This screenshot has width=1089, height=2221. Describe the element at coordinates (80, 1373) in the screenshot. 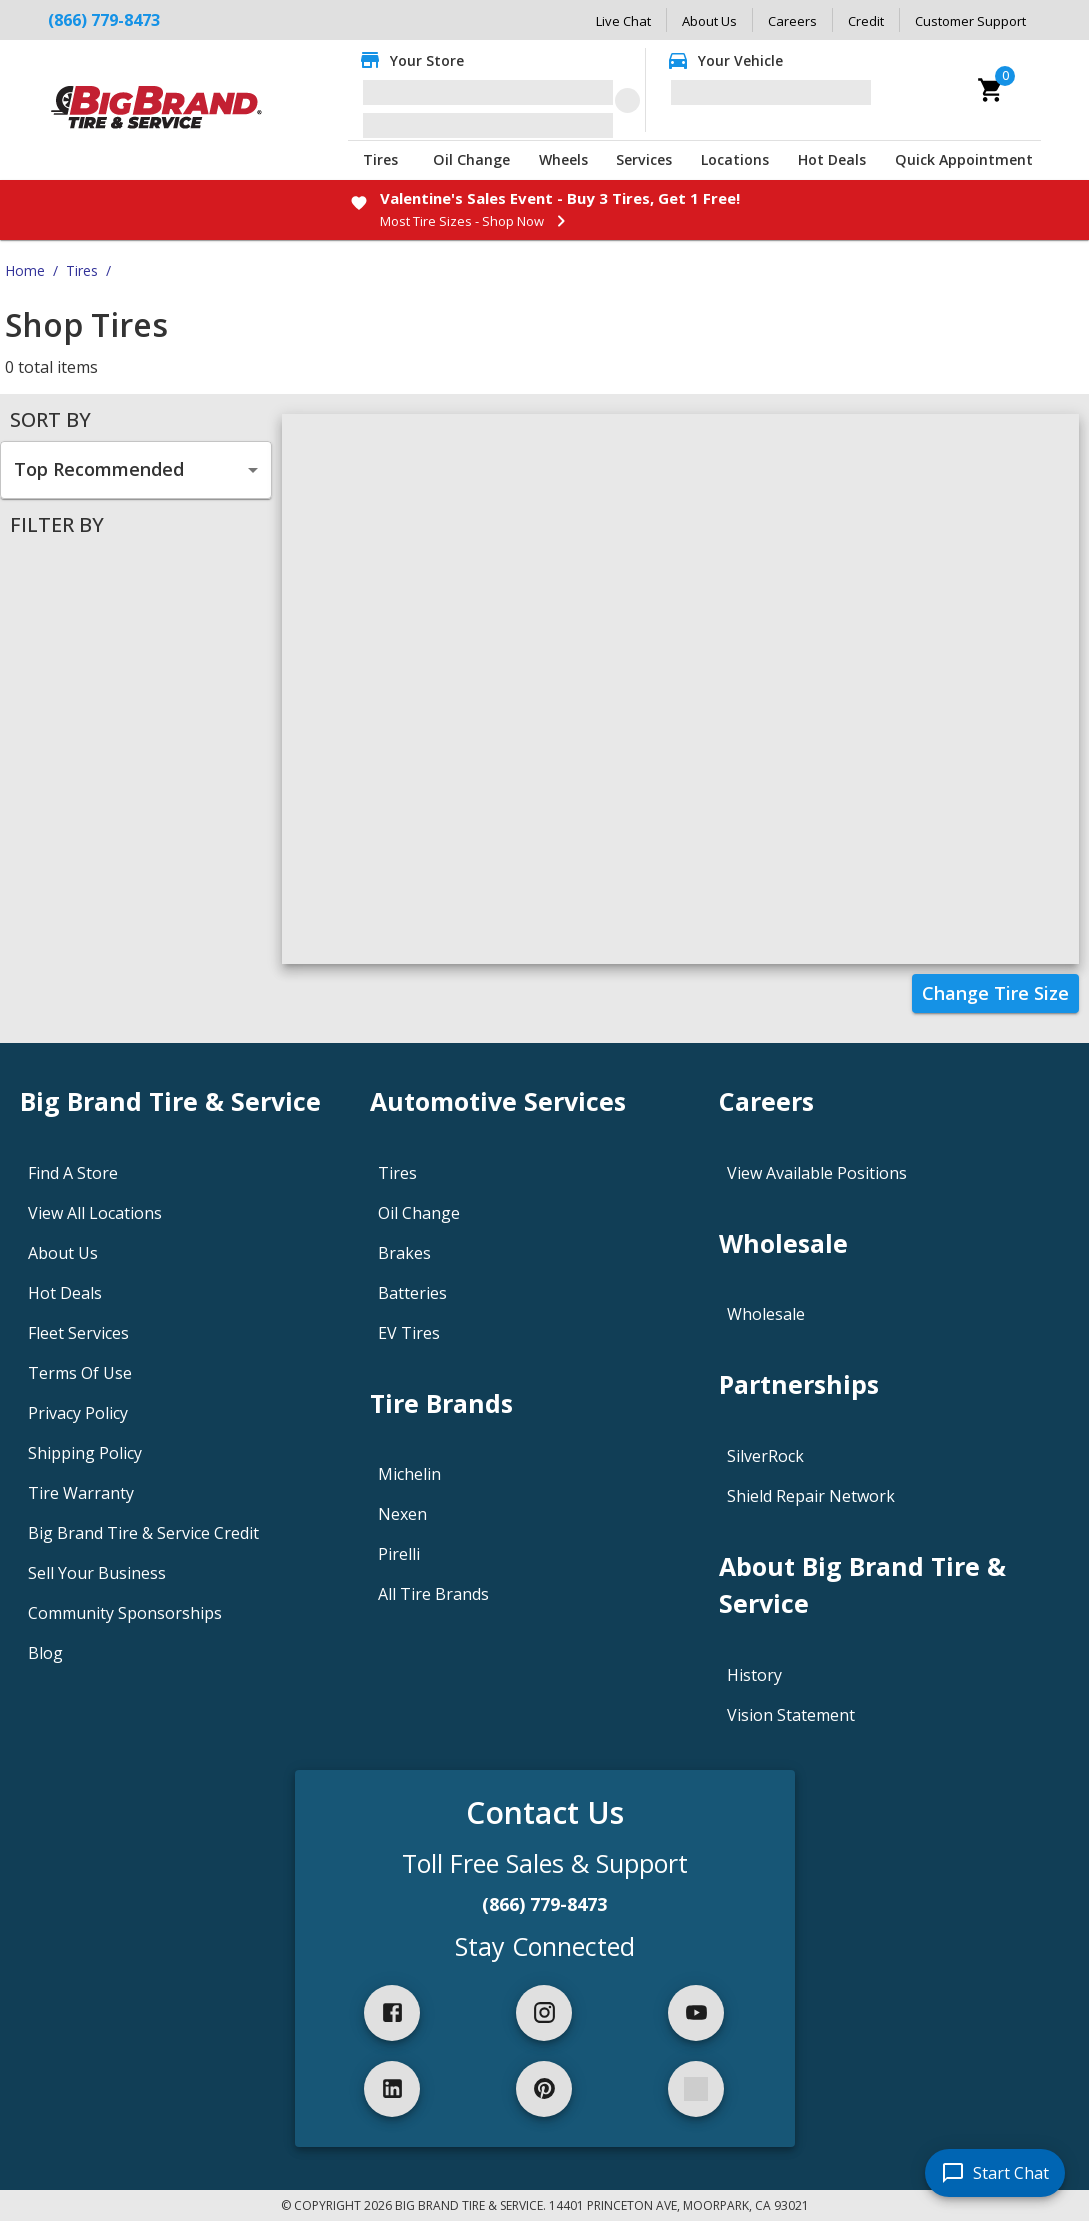

I see `Terms Of Use` at that location.